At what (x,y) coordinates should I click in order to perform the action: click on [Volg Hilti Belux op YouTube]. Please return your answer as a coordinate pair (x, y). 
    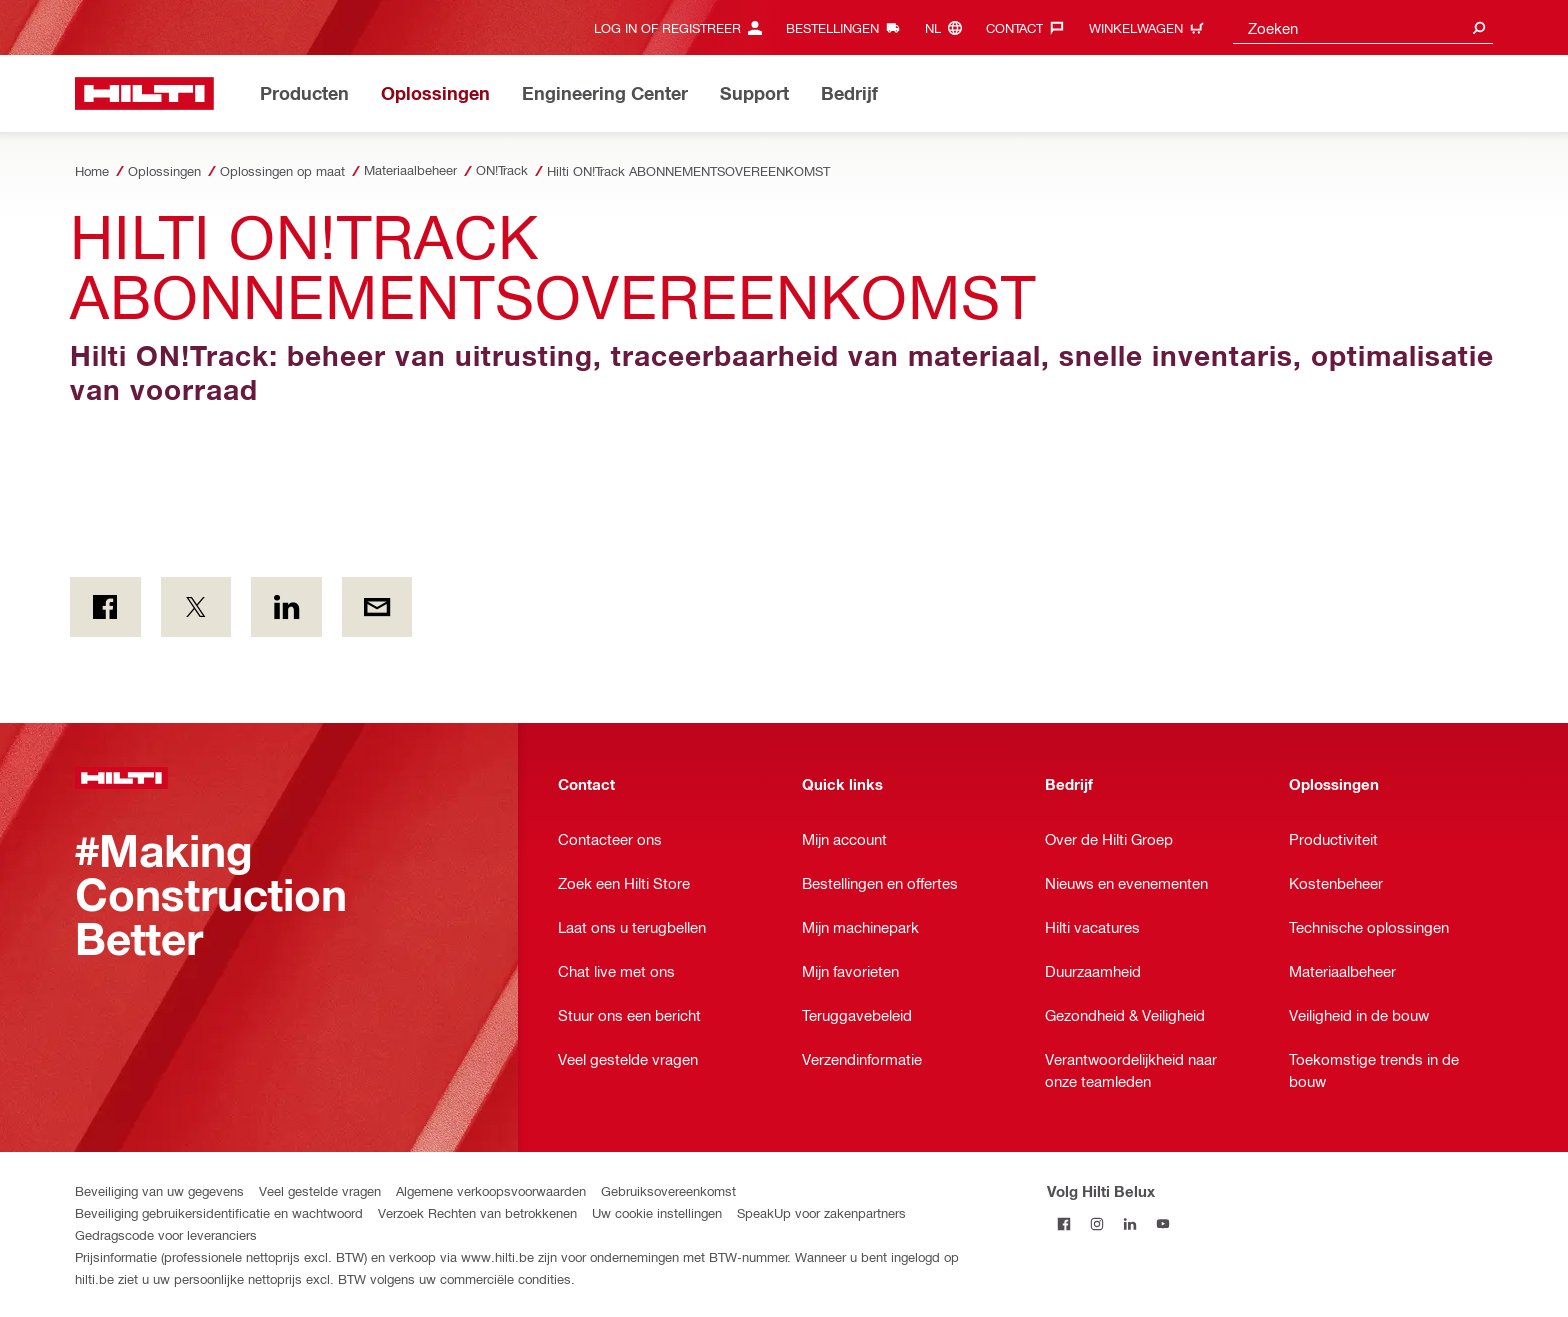
    Looking at the image, I should click on (1162, 1223).